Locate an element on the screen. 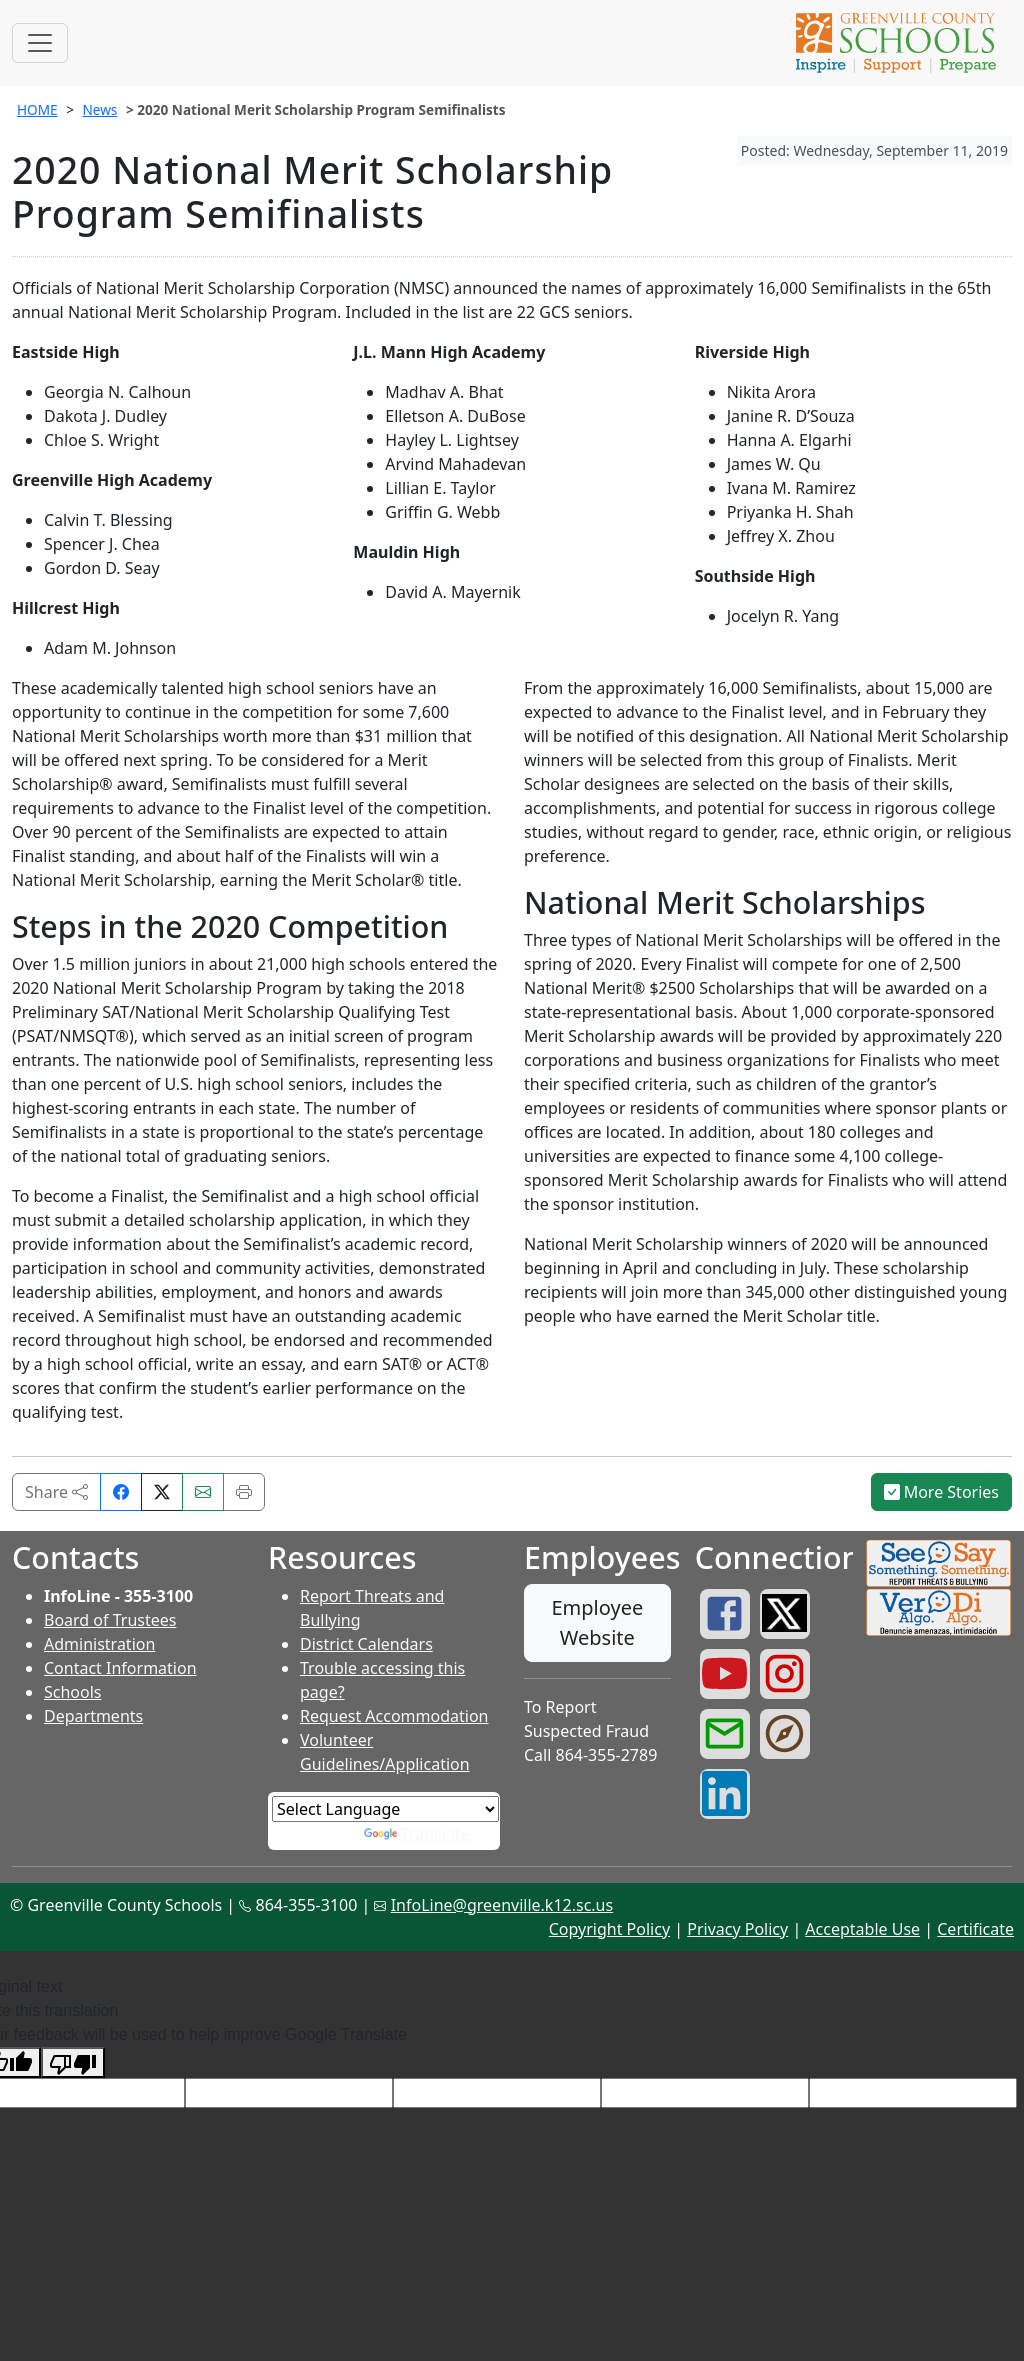 This screenshot has height=2361, width=1024. Copyright Policy is located at coordinates (609, 1929).